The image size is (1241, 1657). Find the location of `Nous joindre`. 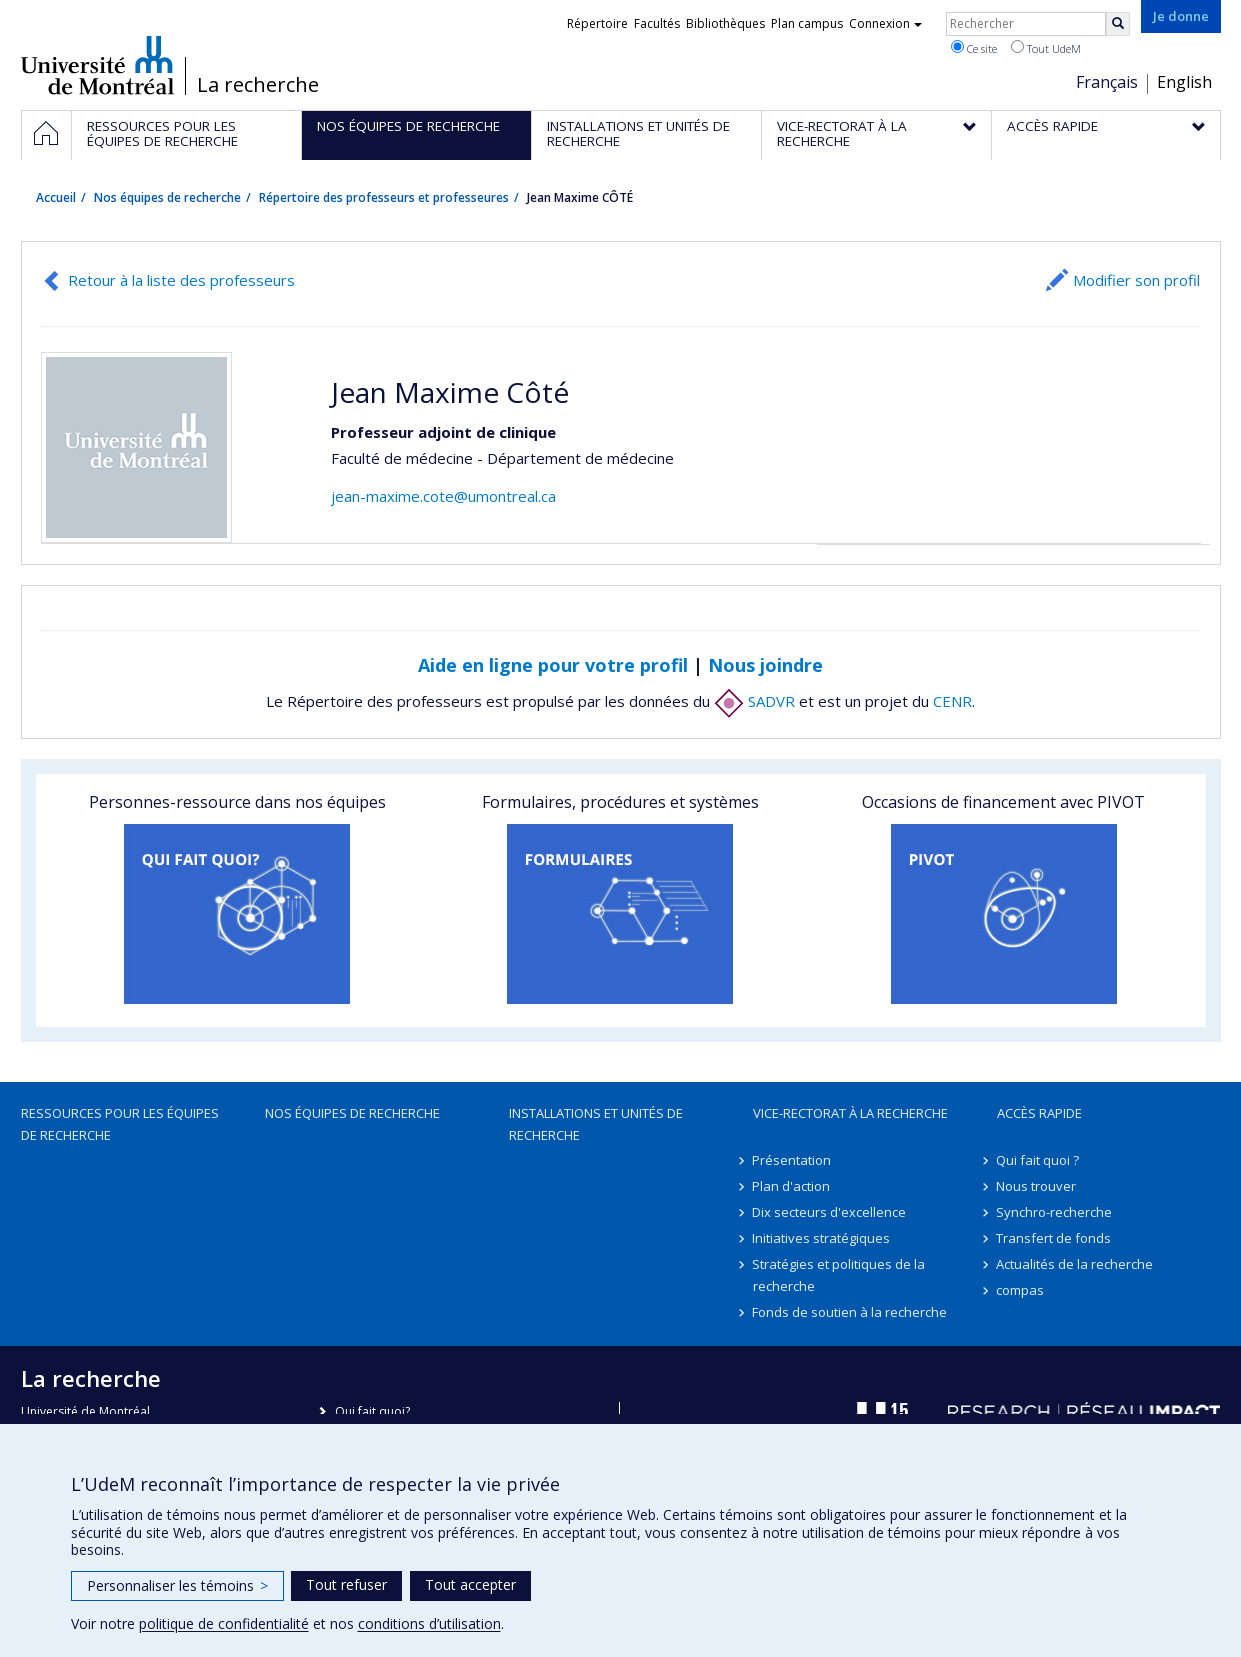

Nous joindre is located at coordinates (765, 665).